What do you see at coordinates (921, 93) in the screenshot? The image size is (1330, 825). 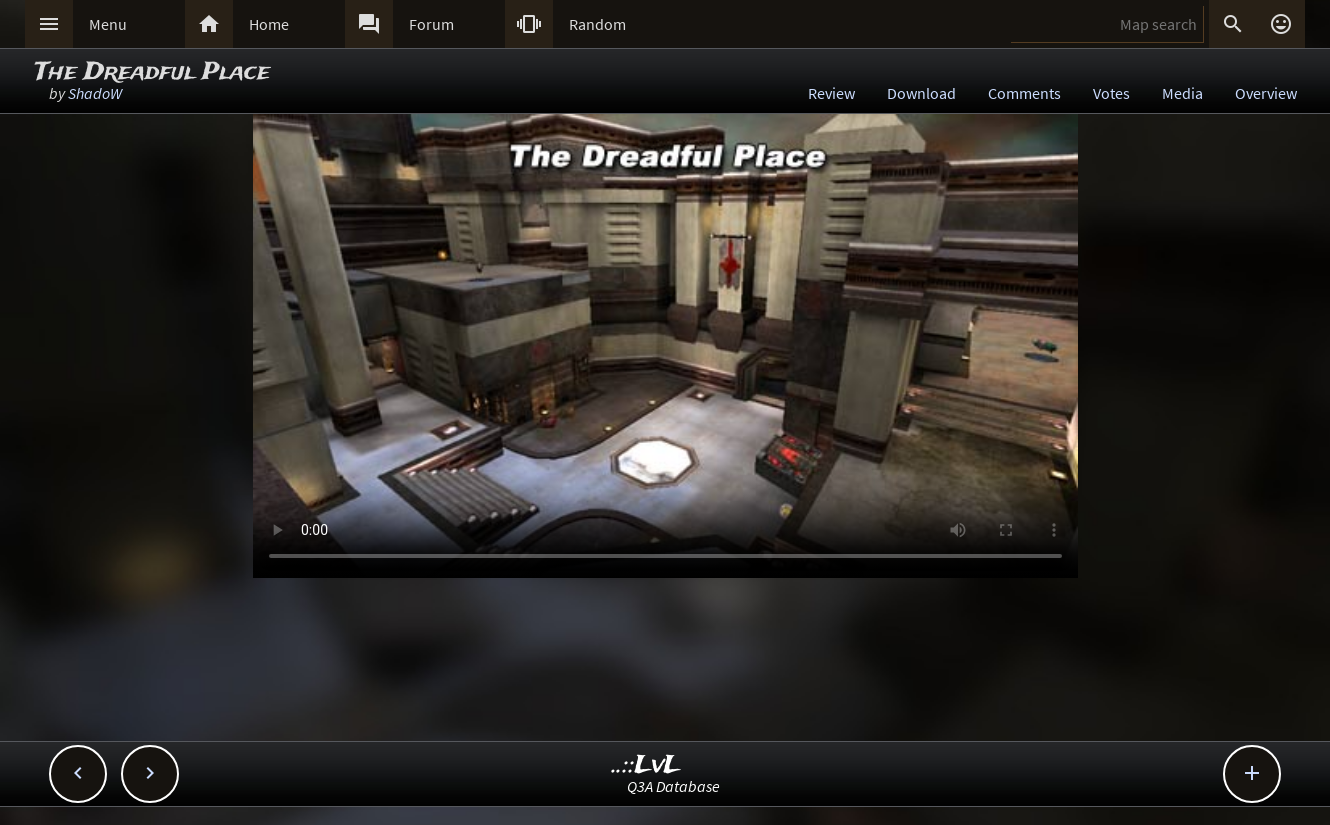 I see `Download` at bounding box center [921, 93].